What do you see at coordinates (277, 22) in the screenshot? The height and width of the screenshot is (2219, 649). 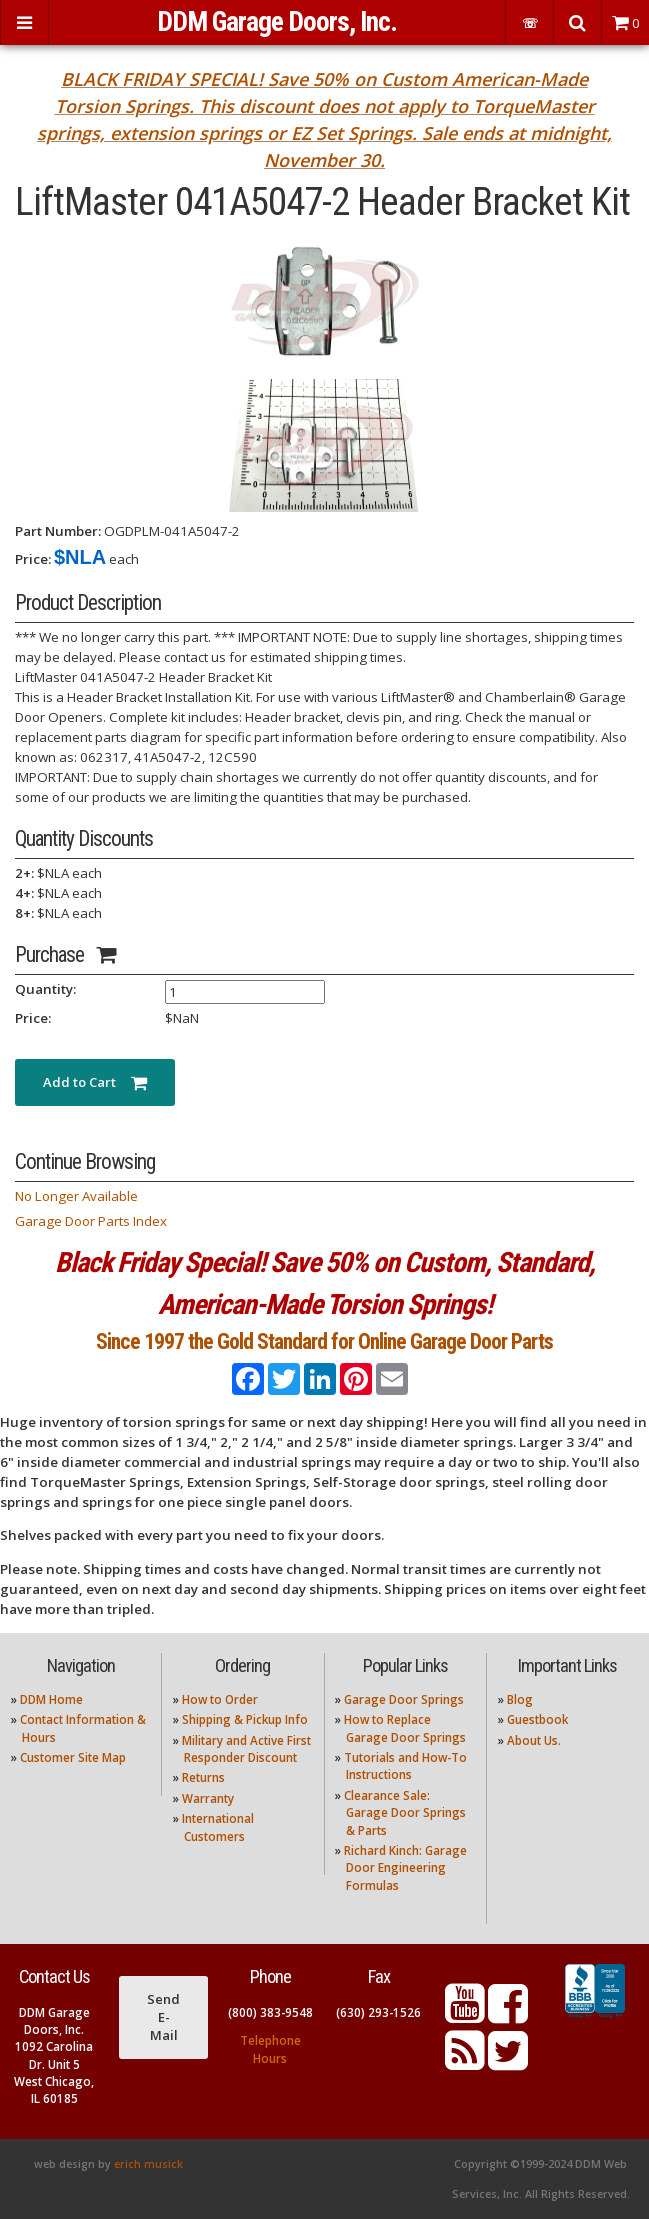 I see `DDM Garage Doors, Inc.` at bounding box center [277, 22].